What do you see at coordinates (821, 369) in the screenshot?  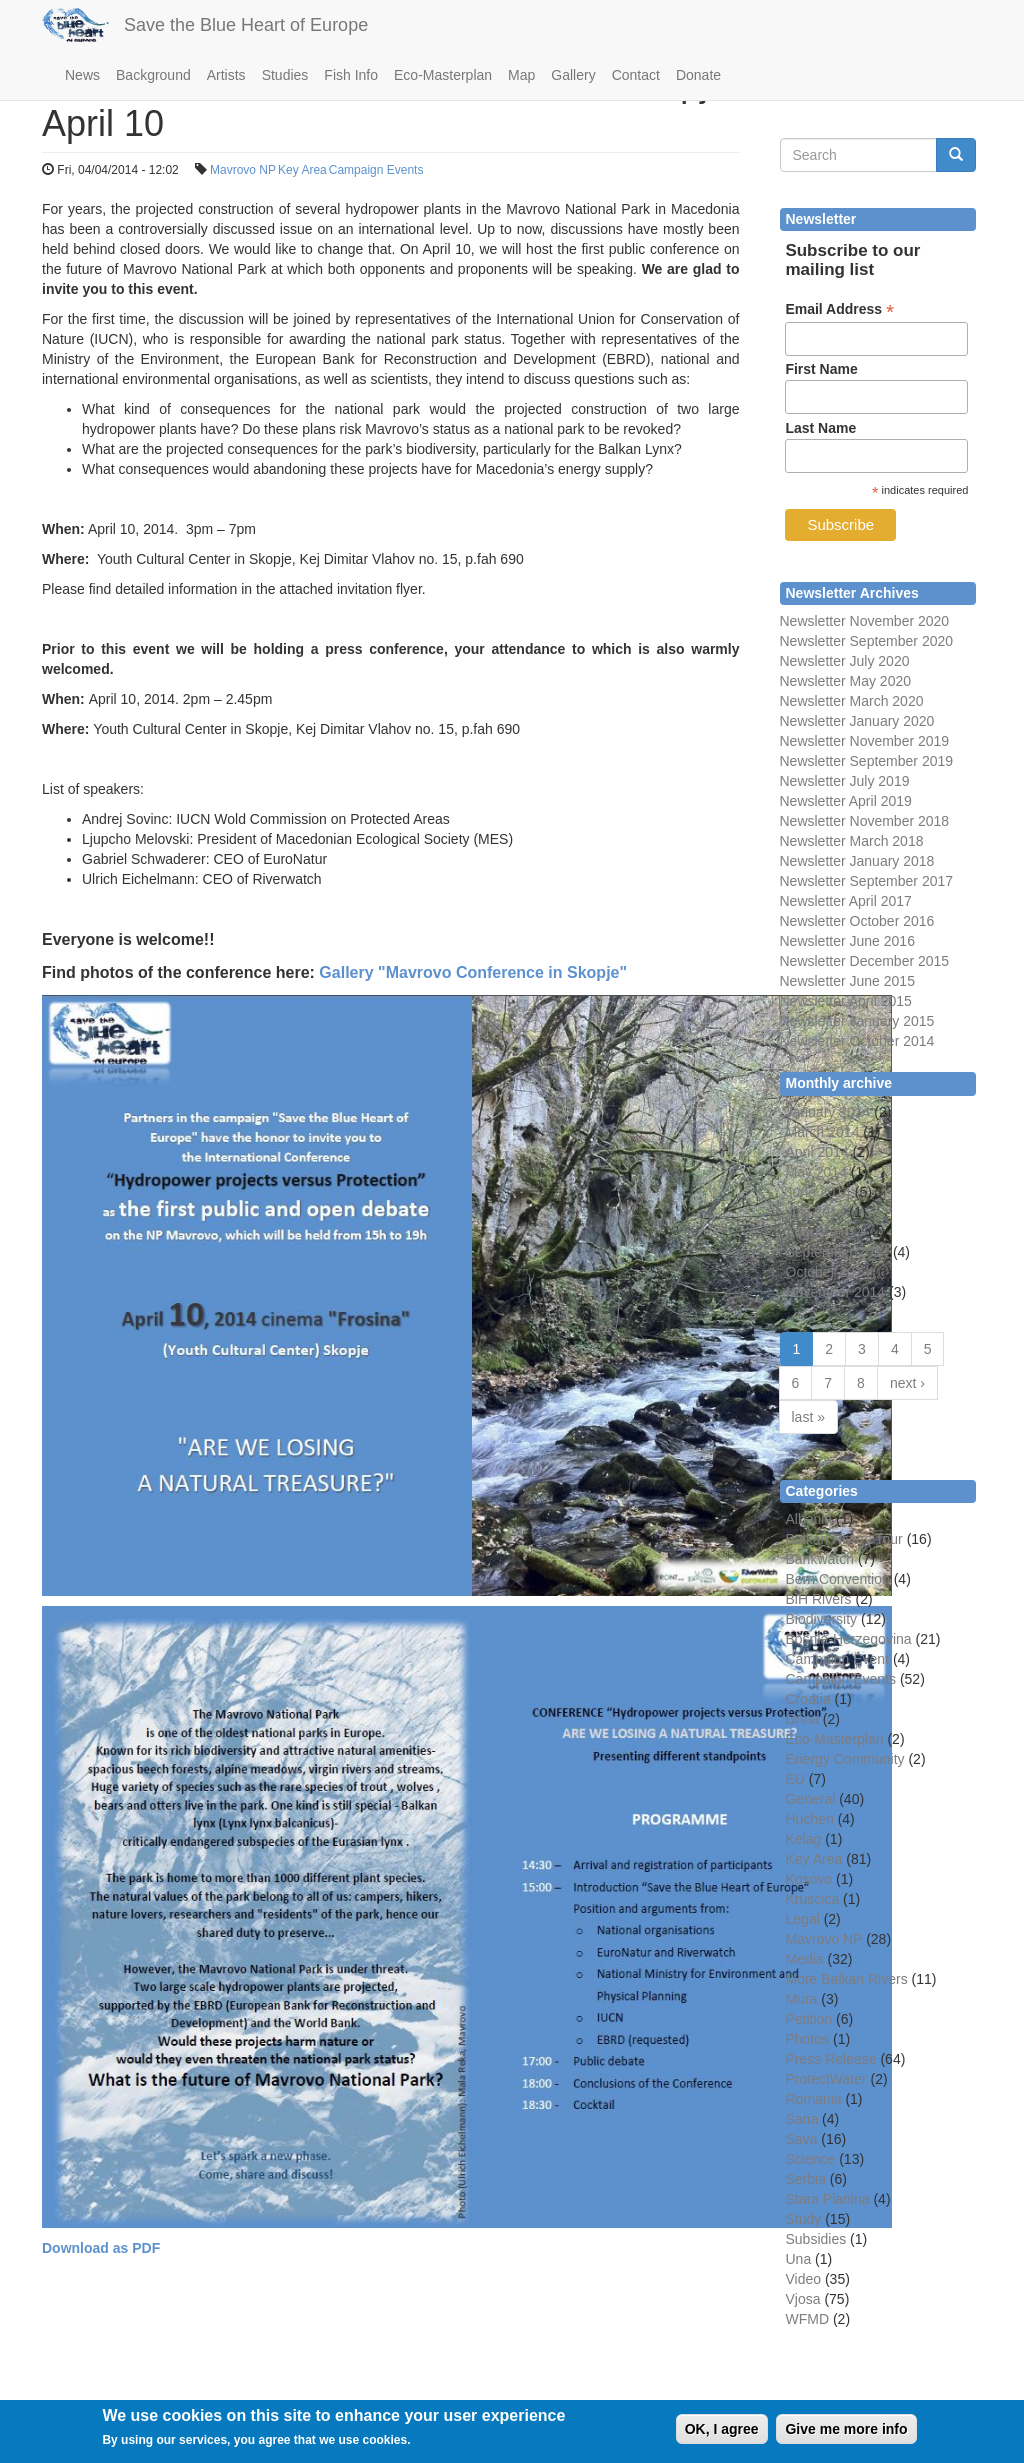 I see `First Name` at bounding box center [821, 369].